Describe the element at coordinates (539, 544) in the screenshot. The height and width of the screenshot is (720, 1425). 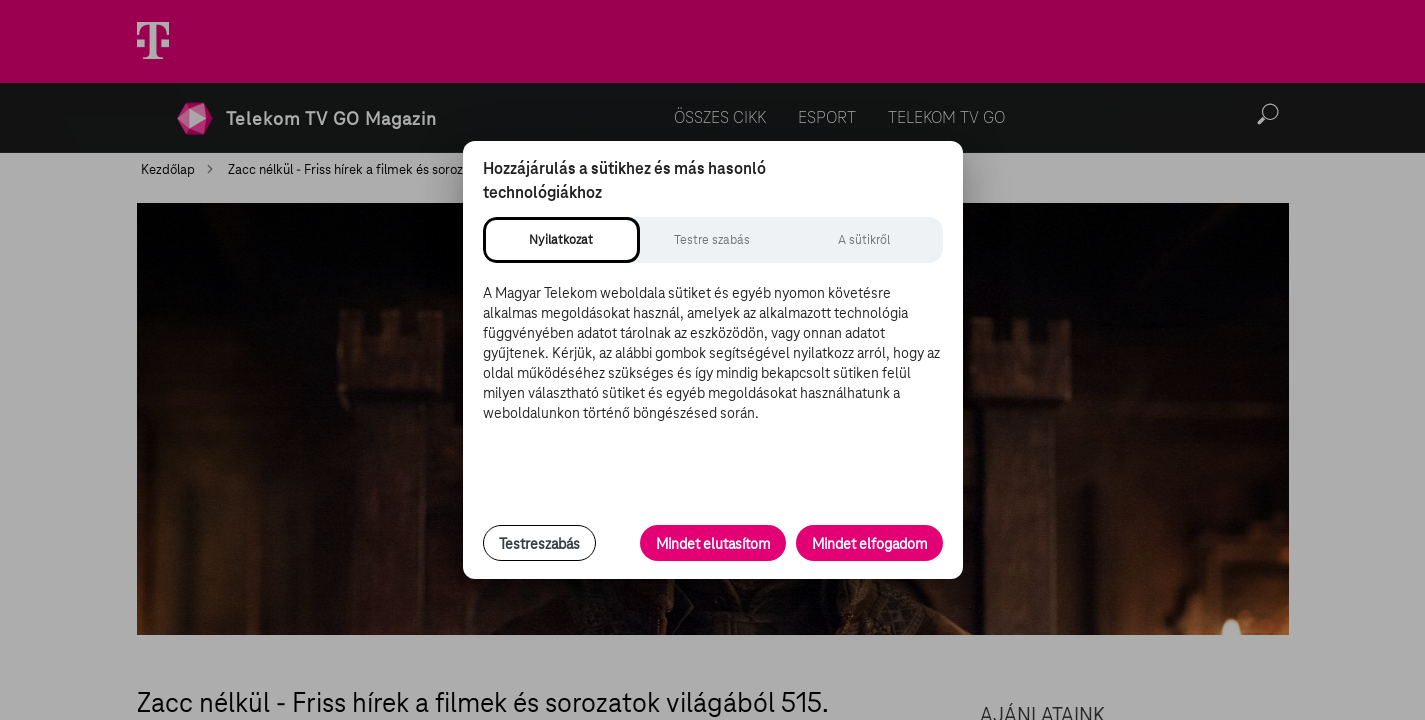
I see `Testreszabás [Sütik testreszabása, részletes beállítások megnyitása]` at that location.